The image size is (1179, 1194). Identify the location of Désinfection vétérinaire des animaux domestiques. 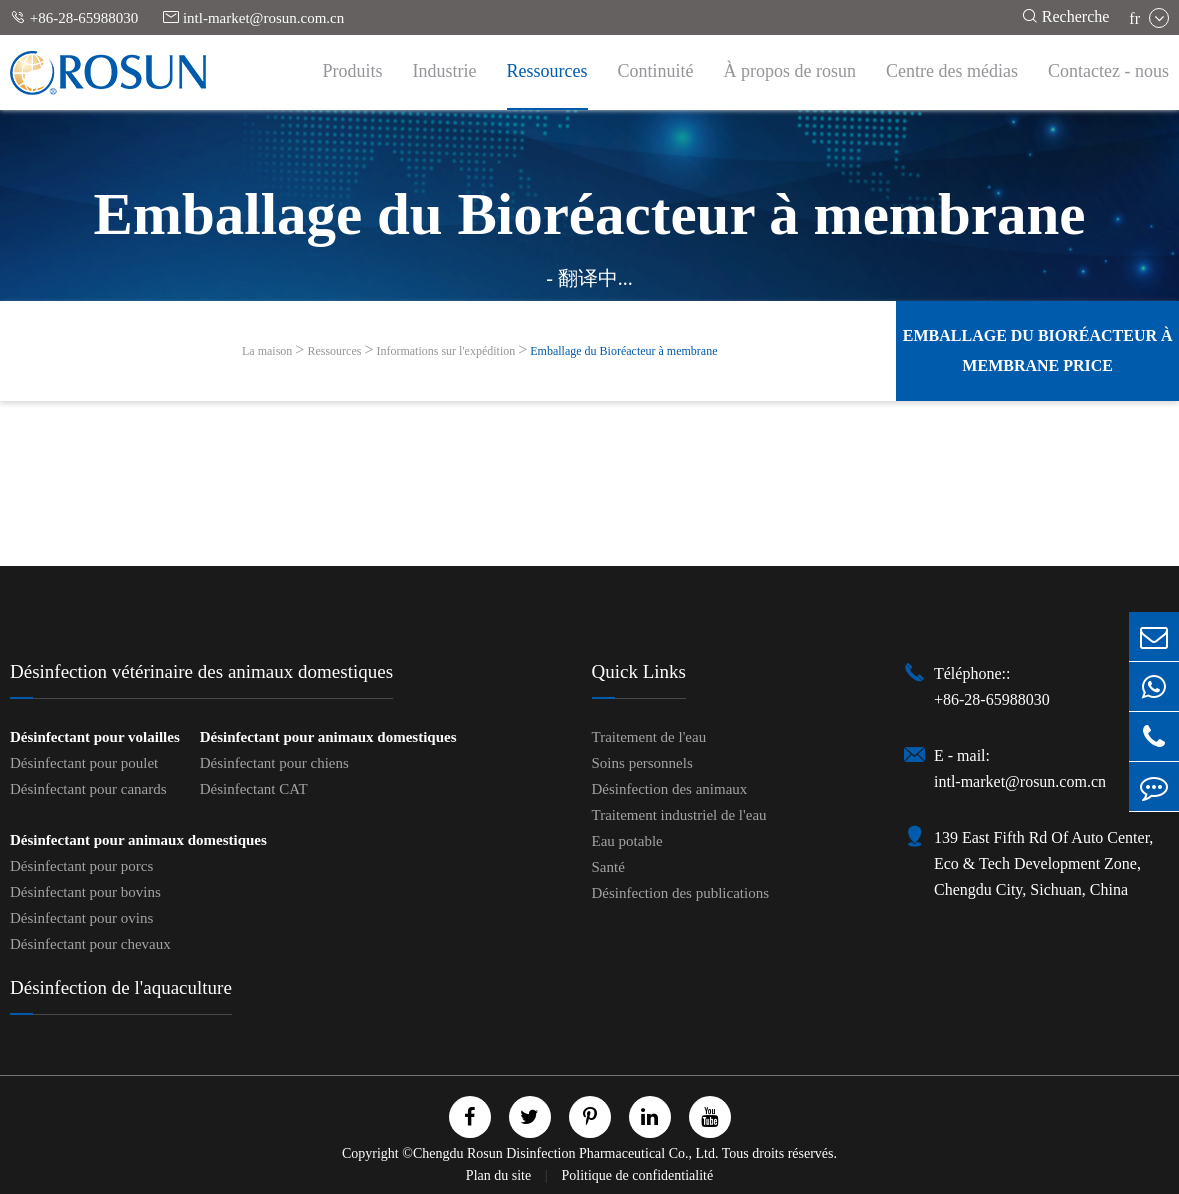
(201, 671).